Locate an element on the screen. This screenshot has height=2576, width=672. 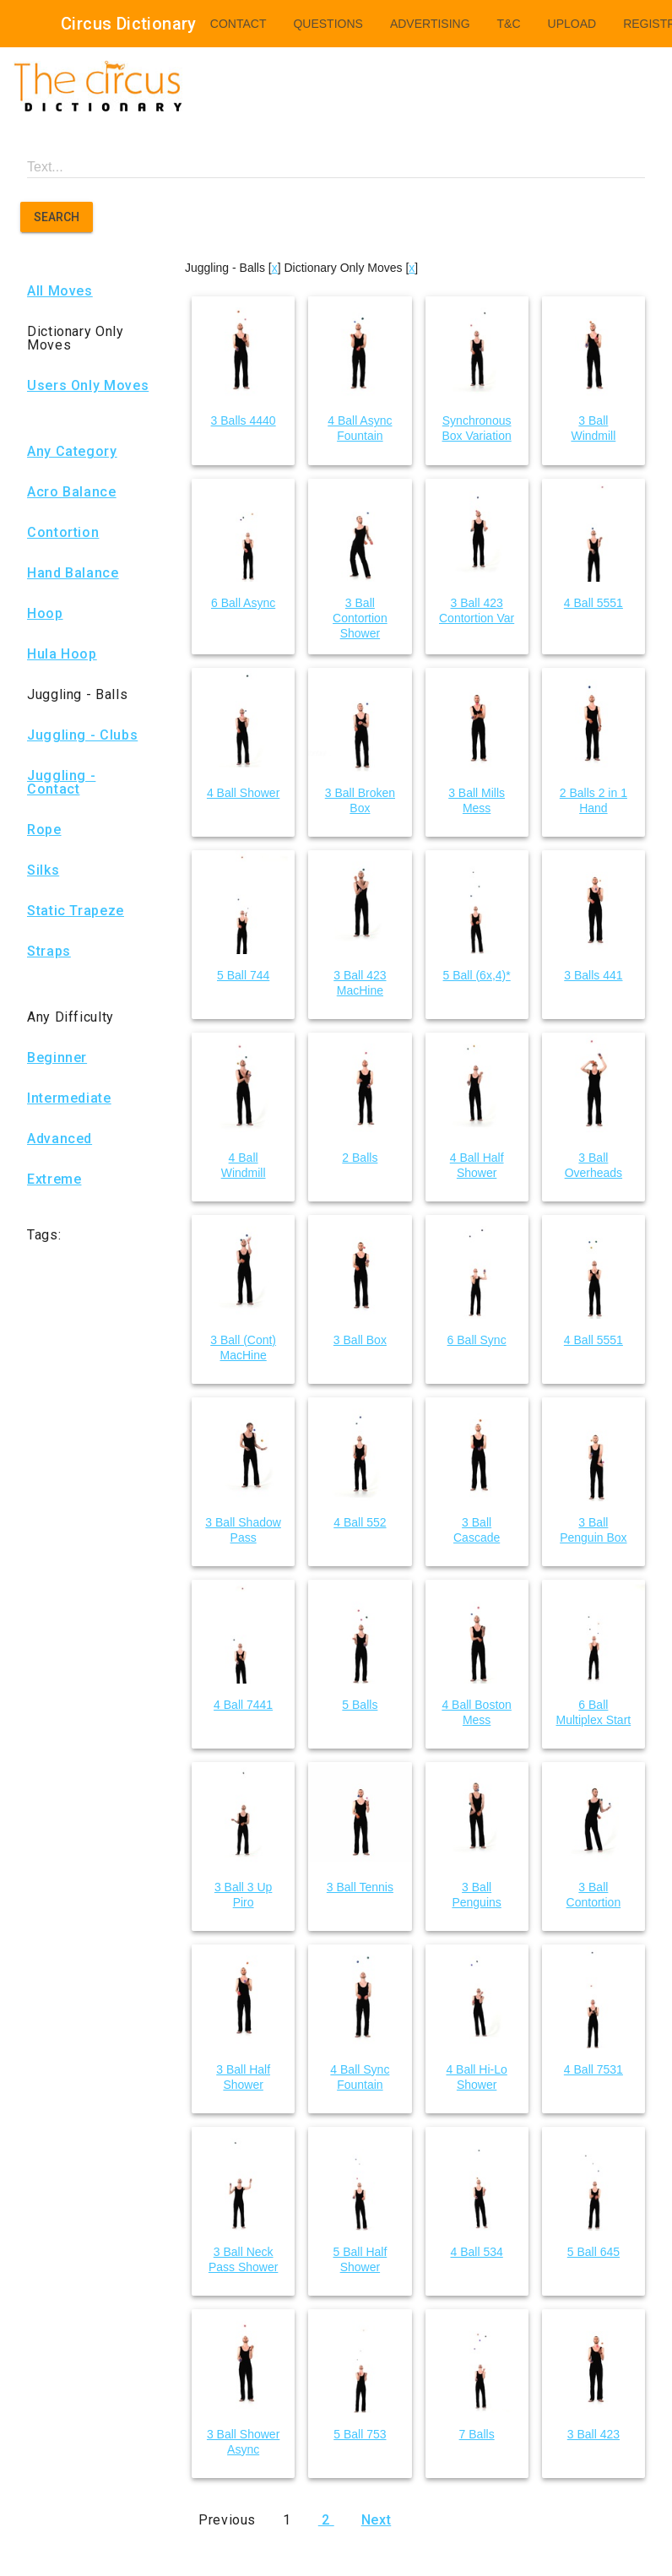
All Moves is located at coordinates (60, 291).